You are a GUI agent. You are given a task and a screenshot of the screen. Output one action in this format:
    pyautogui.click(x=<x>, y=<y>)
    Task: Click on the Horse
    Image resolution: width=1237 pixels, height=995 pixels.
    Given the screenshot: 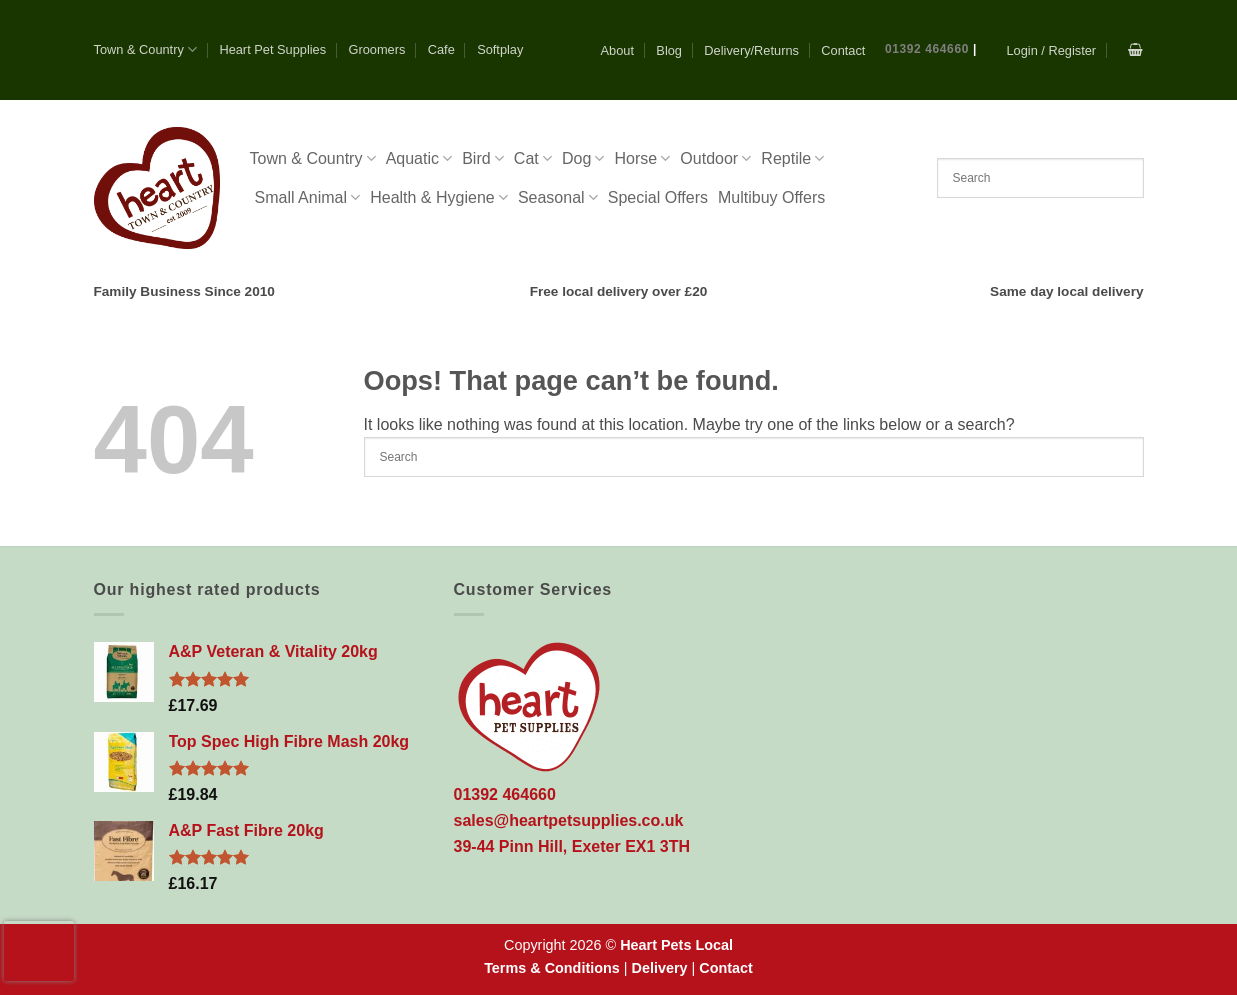 What is the action you would take?
    pyautogui.click(x=642, y=158)
    